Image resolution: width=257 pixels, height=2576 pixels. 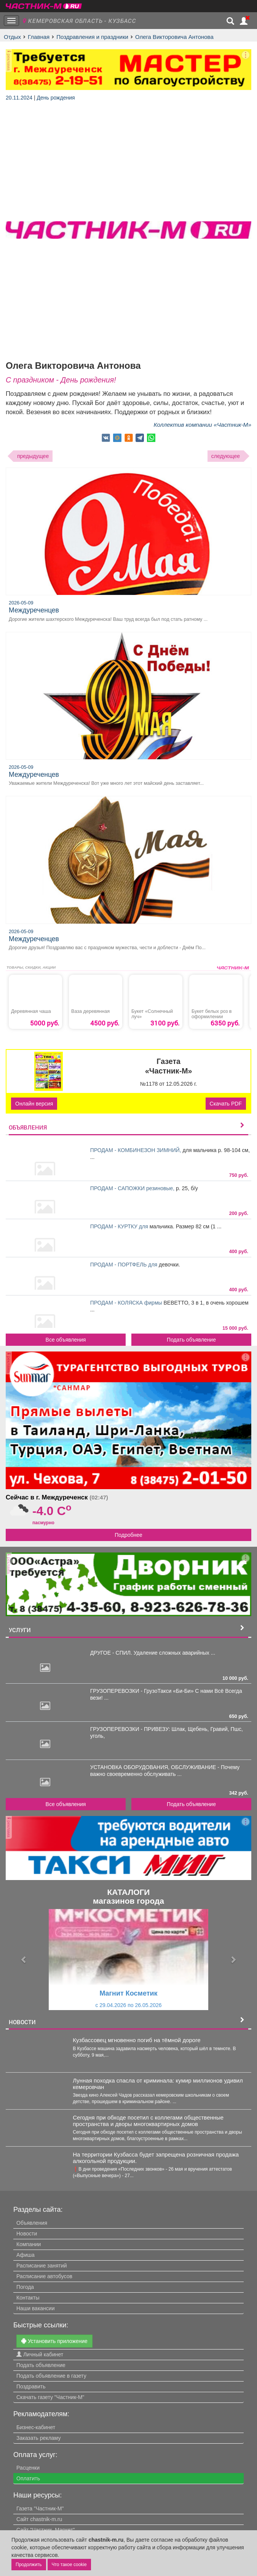 I want to click on ДРУГОЕ - СПИЛ. Удаление, so click(x=124, y=1653).